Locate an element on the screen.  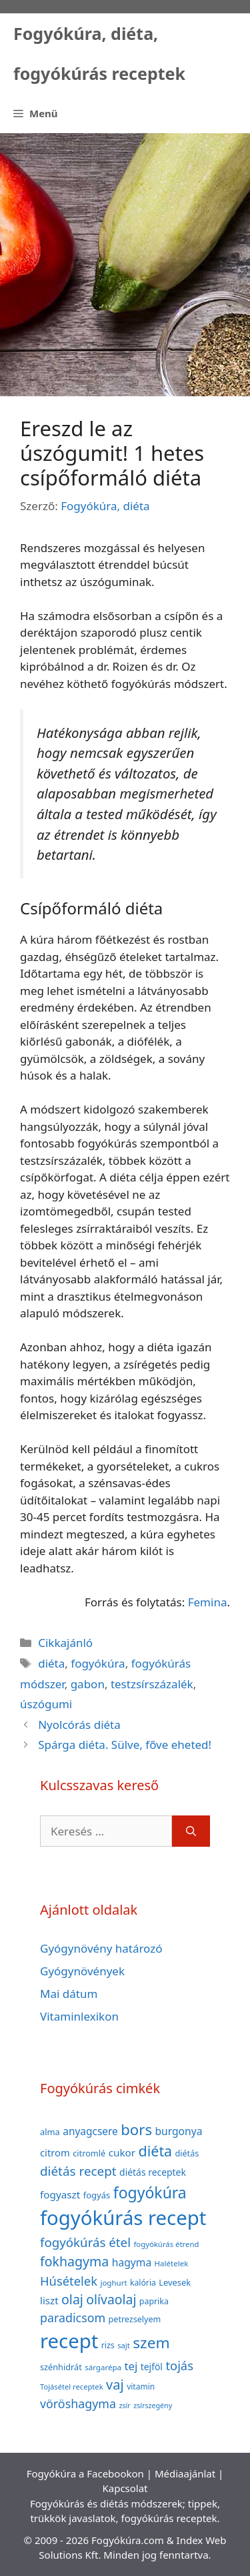
bors [bors (144 elem)] is located at coordinates (136, 2129).